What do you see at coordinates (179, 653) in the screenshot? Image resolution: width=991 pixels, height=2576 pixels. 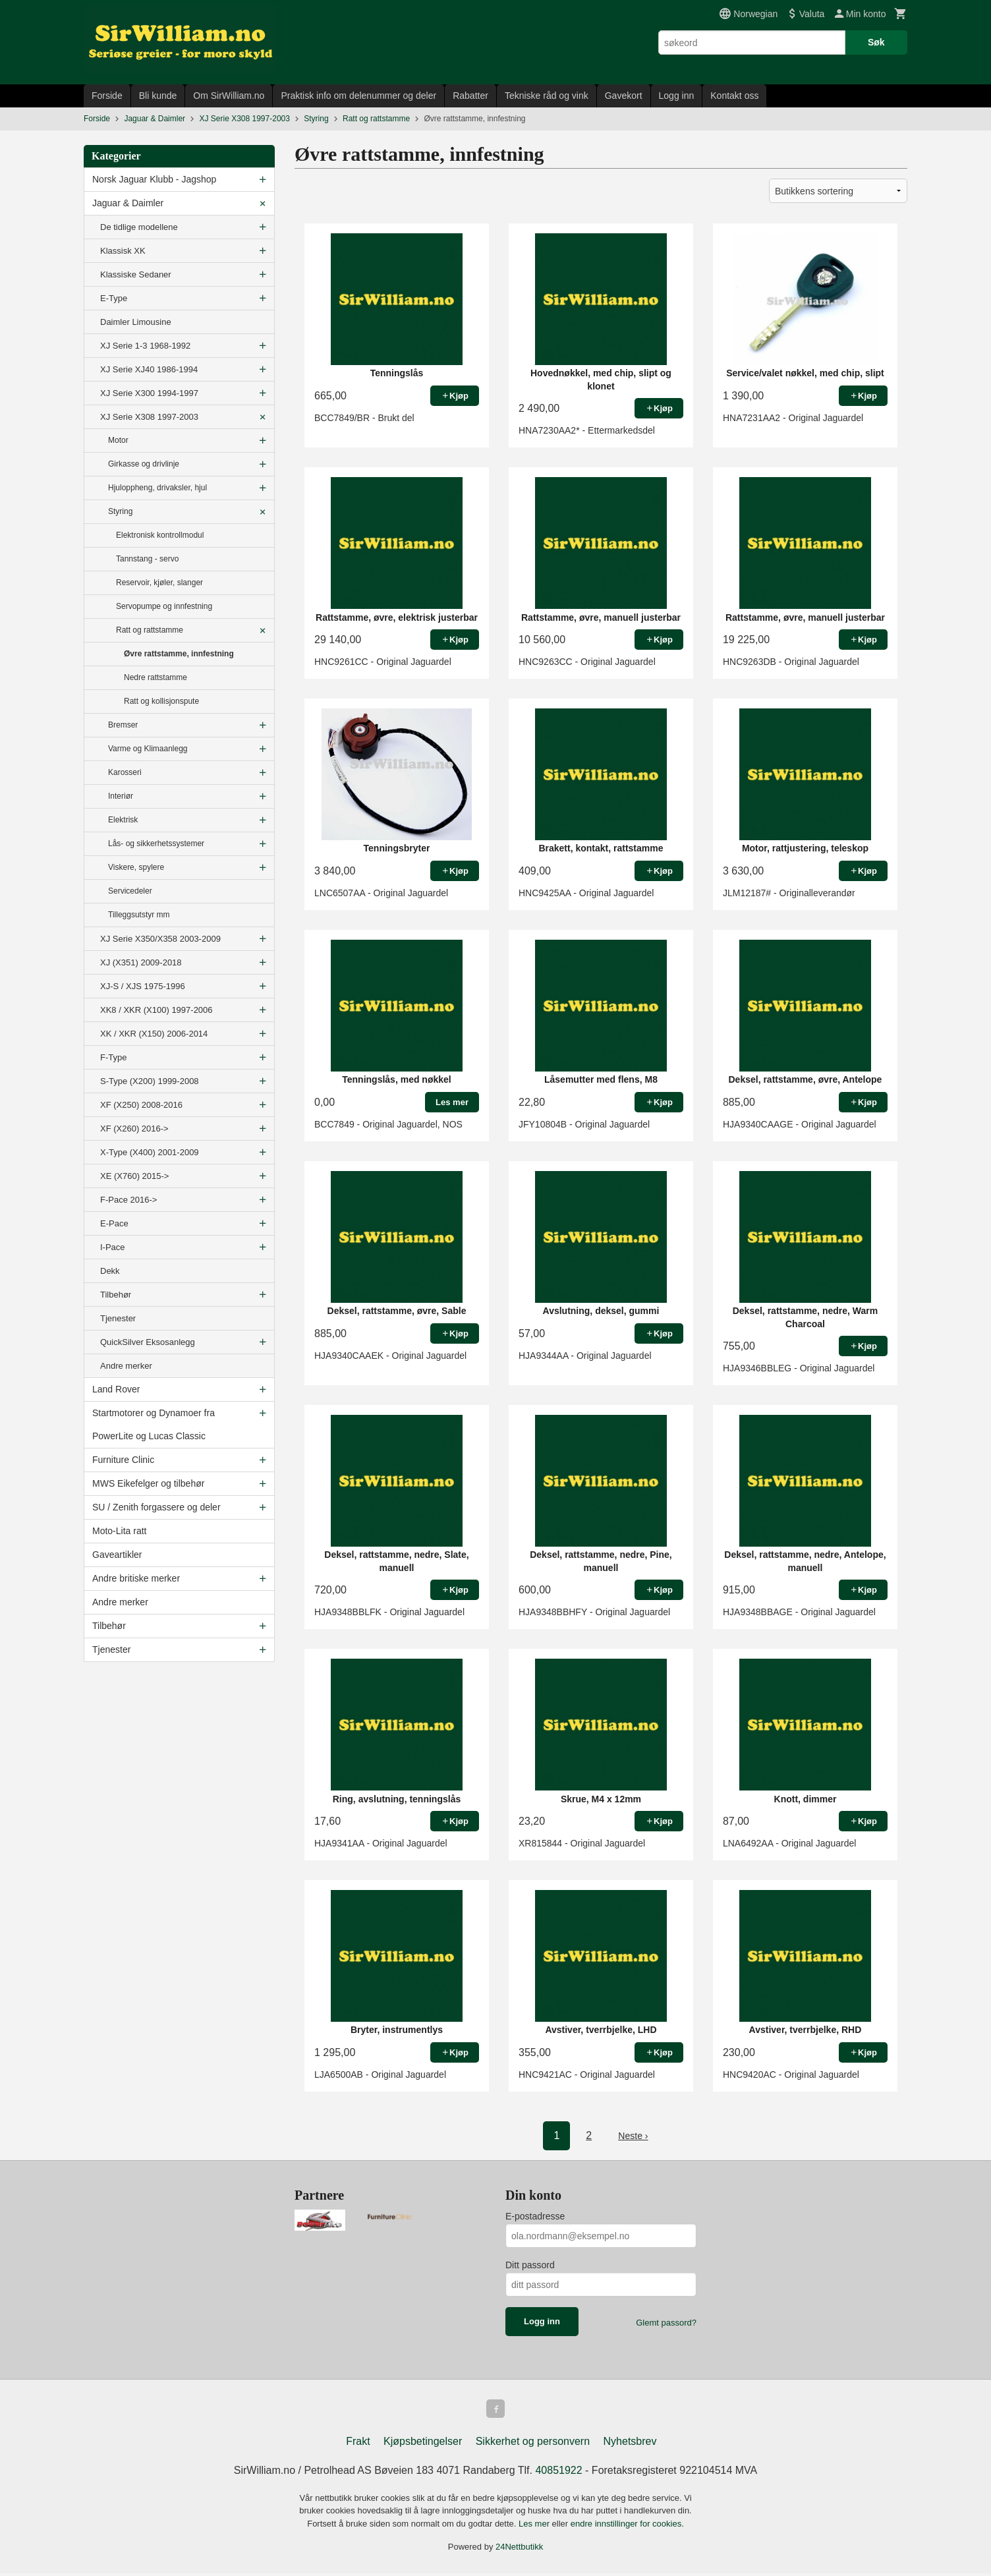 I see `Øvre rattstamme, innfestning` at bounding box center [179, 653].